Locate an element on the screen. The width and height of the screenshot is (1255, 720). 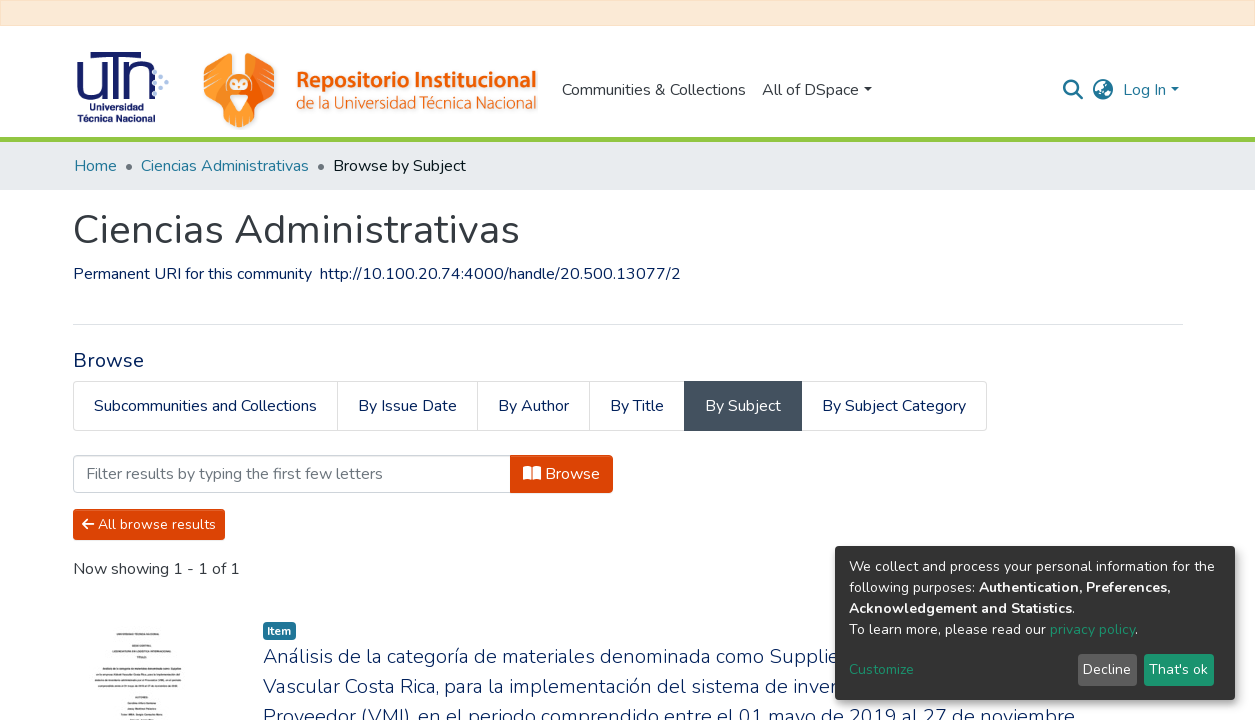
Decline is located at coordinates (1107, 669).